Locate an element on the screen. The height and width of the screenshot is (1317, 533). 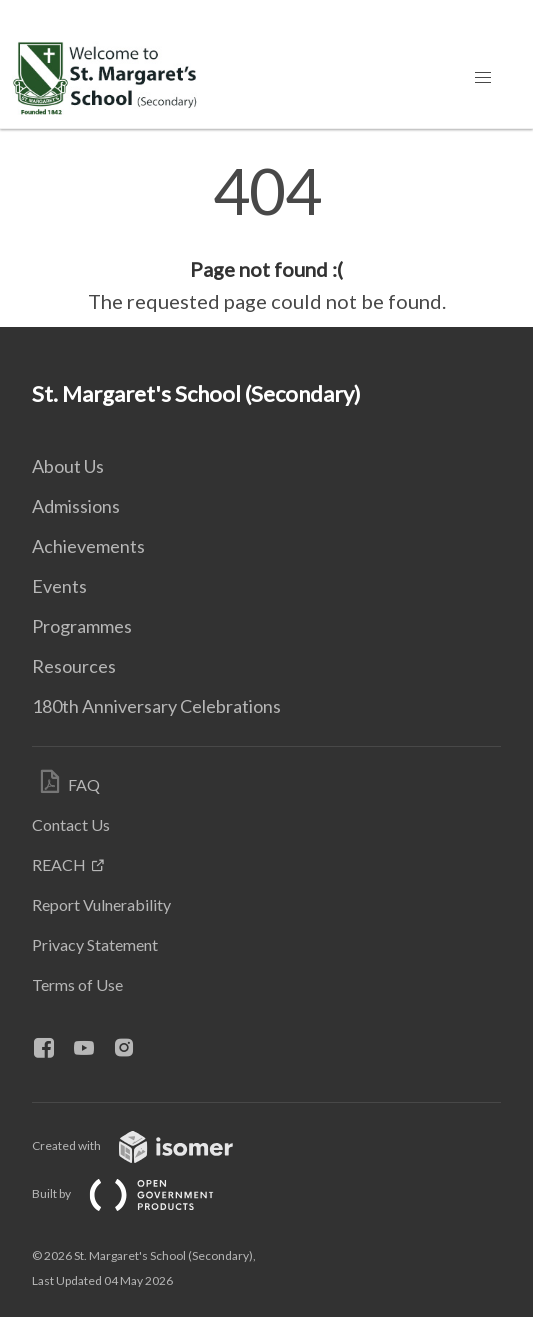
Admissions is located at coordinates (76, 506).